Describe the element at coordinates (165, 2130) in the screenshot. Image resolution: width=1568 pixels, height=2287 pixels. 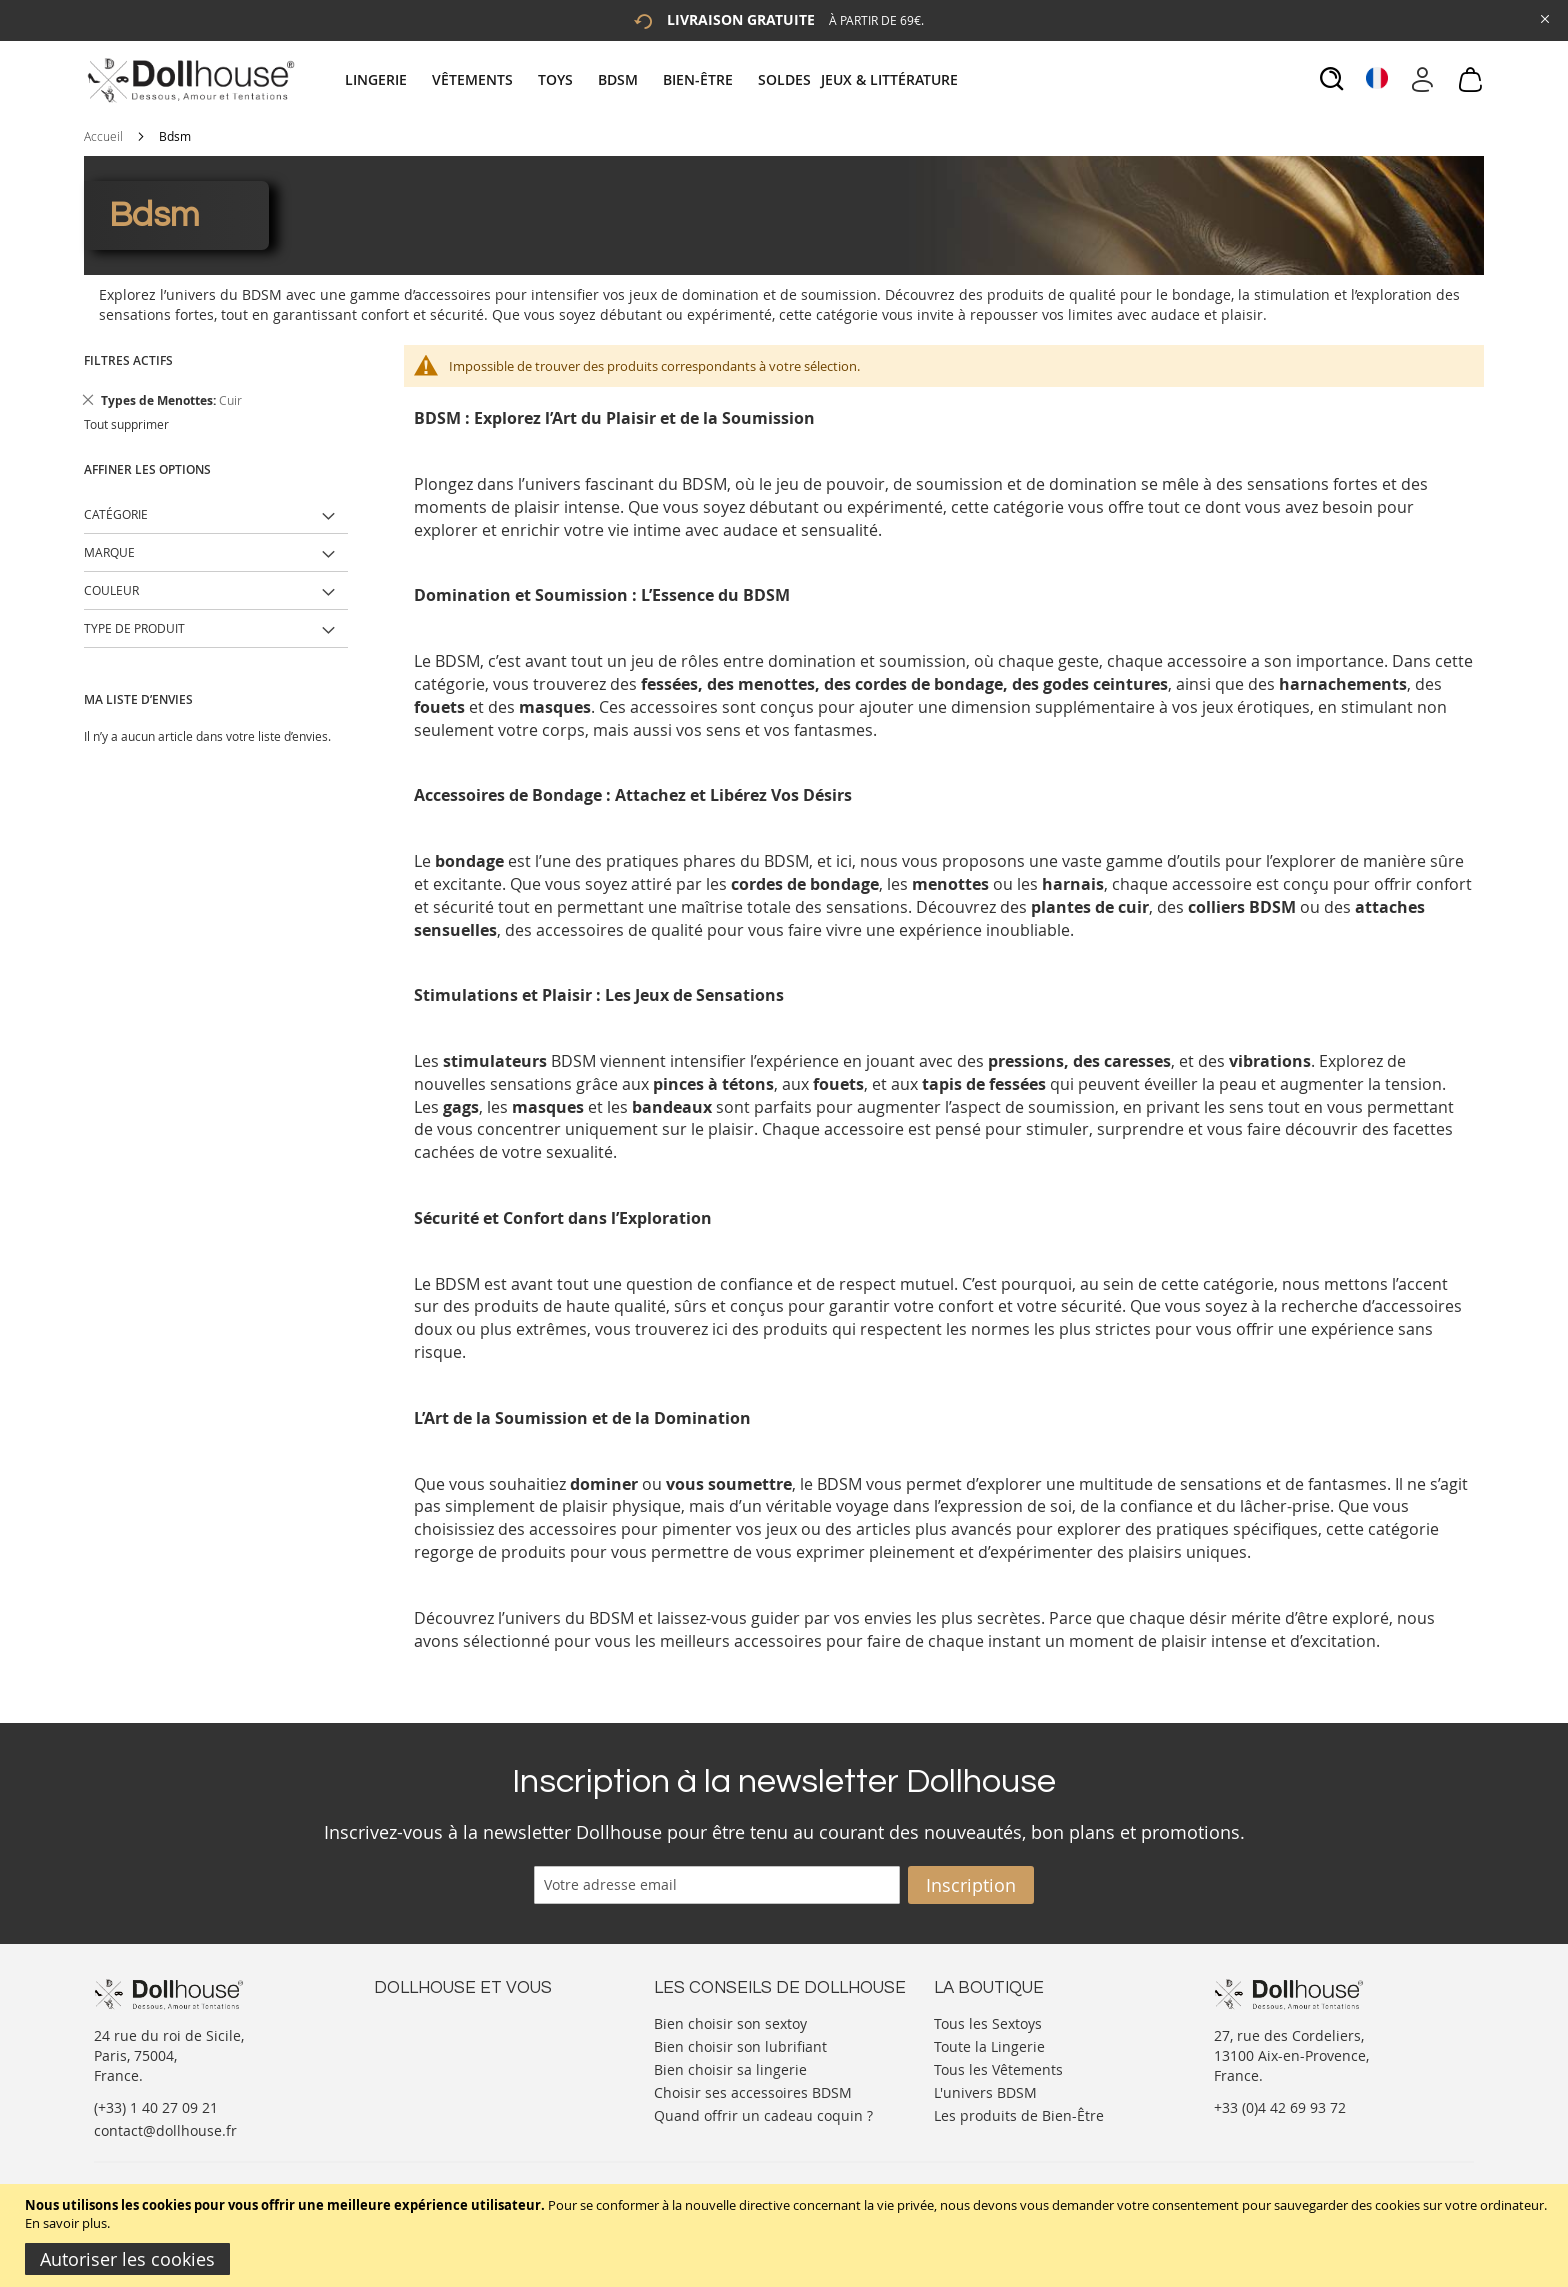
I see `contact@dollhouse.fr` at that location.